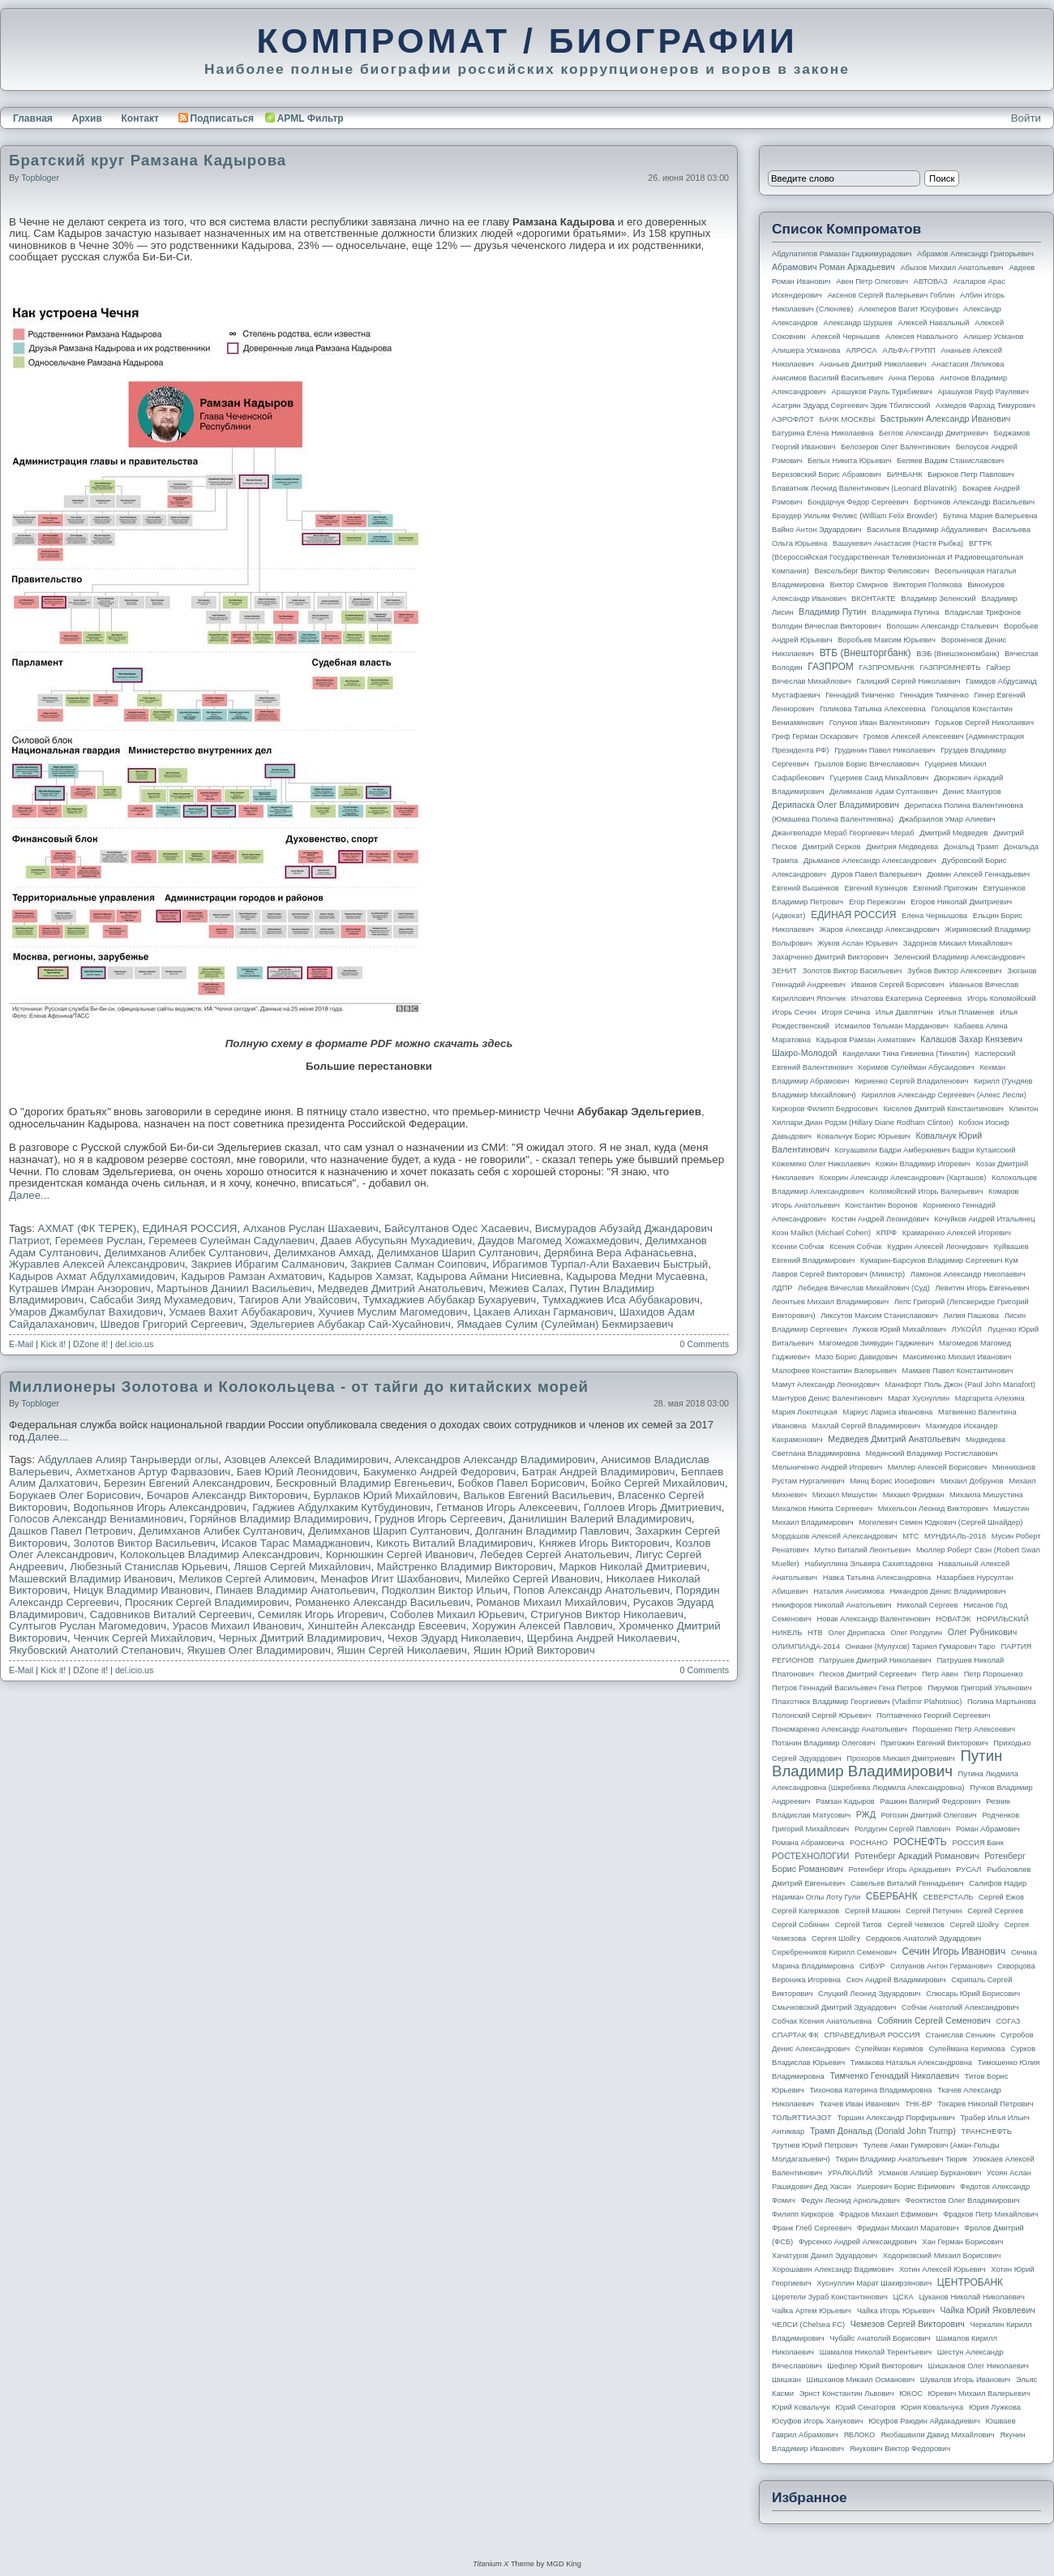 This screenshot has width=1054, height=2576. Describe the element at coordinates (858, 2242) in the screenshot. I see `Фурсенко Андрей Александрович` at that location.